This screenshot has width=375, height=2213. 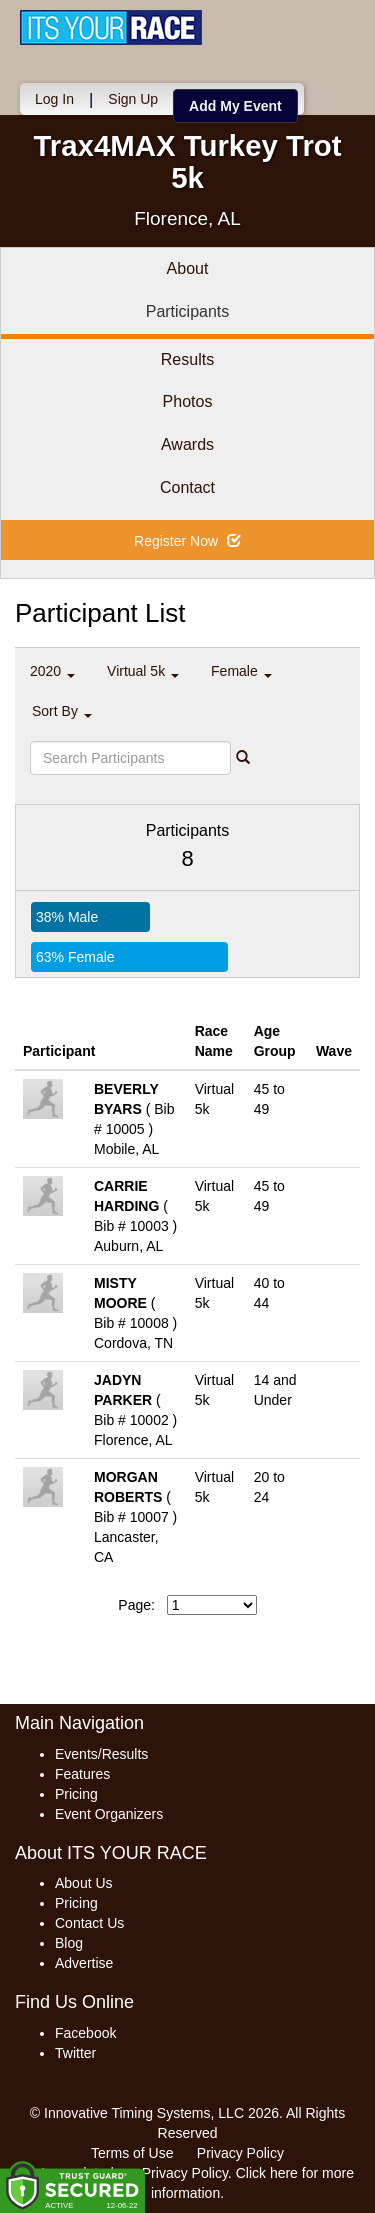 What do you see at coordinates (188, 268) in the screenshot?
I see `About` at bounding box center [188, 268].